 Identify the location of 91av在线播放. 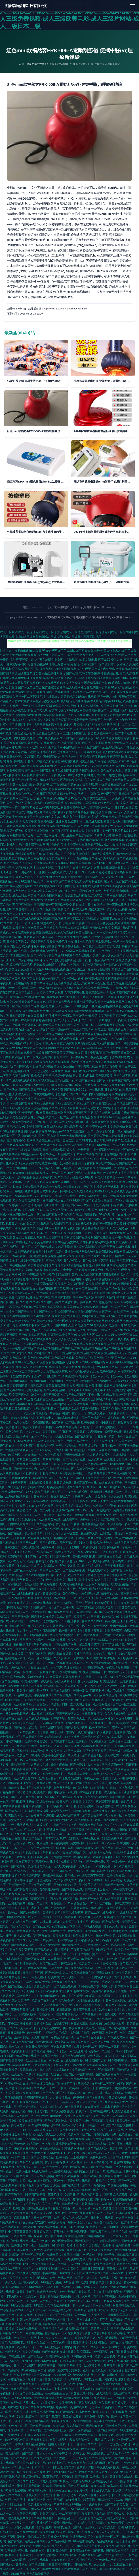
(63, 937).